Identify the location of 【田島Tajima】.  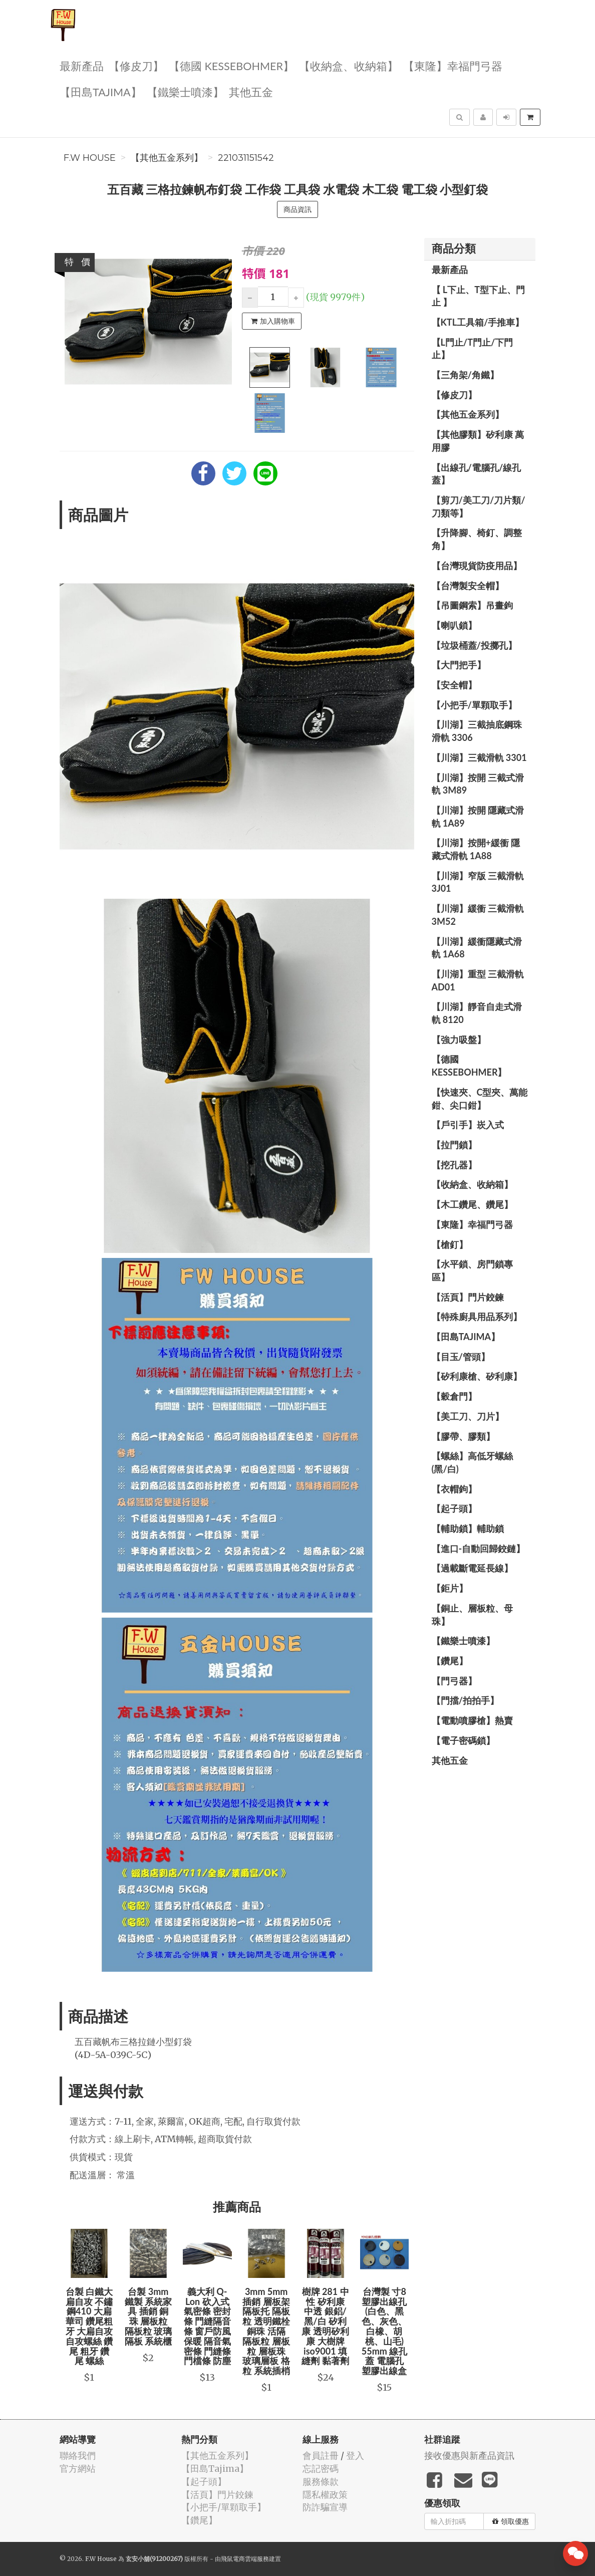
(101, 91).